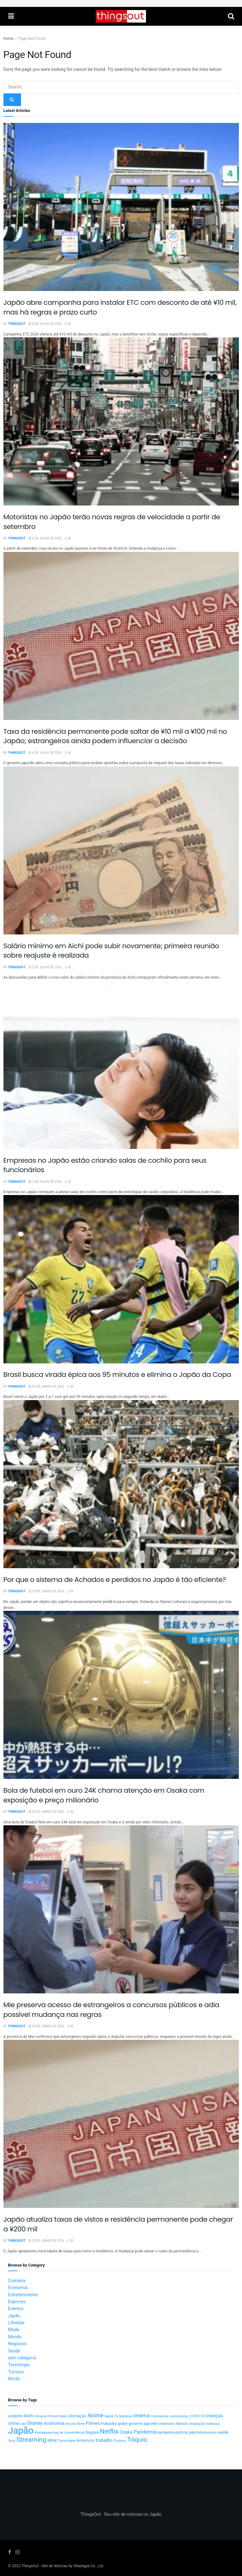 This screenshot has width=242, height=2576. I want to click on imigração [imigração (11 itens)], so click(197, 2423).